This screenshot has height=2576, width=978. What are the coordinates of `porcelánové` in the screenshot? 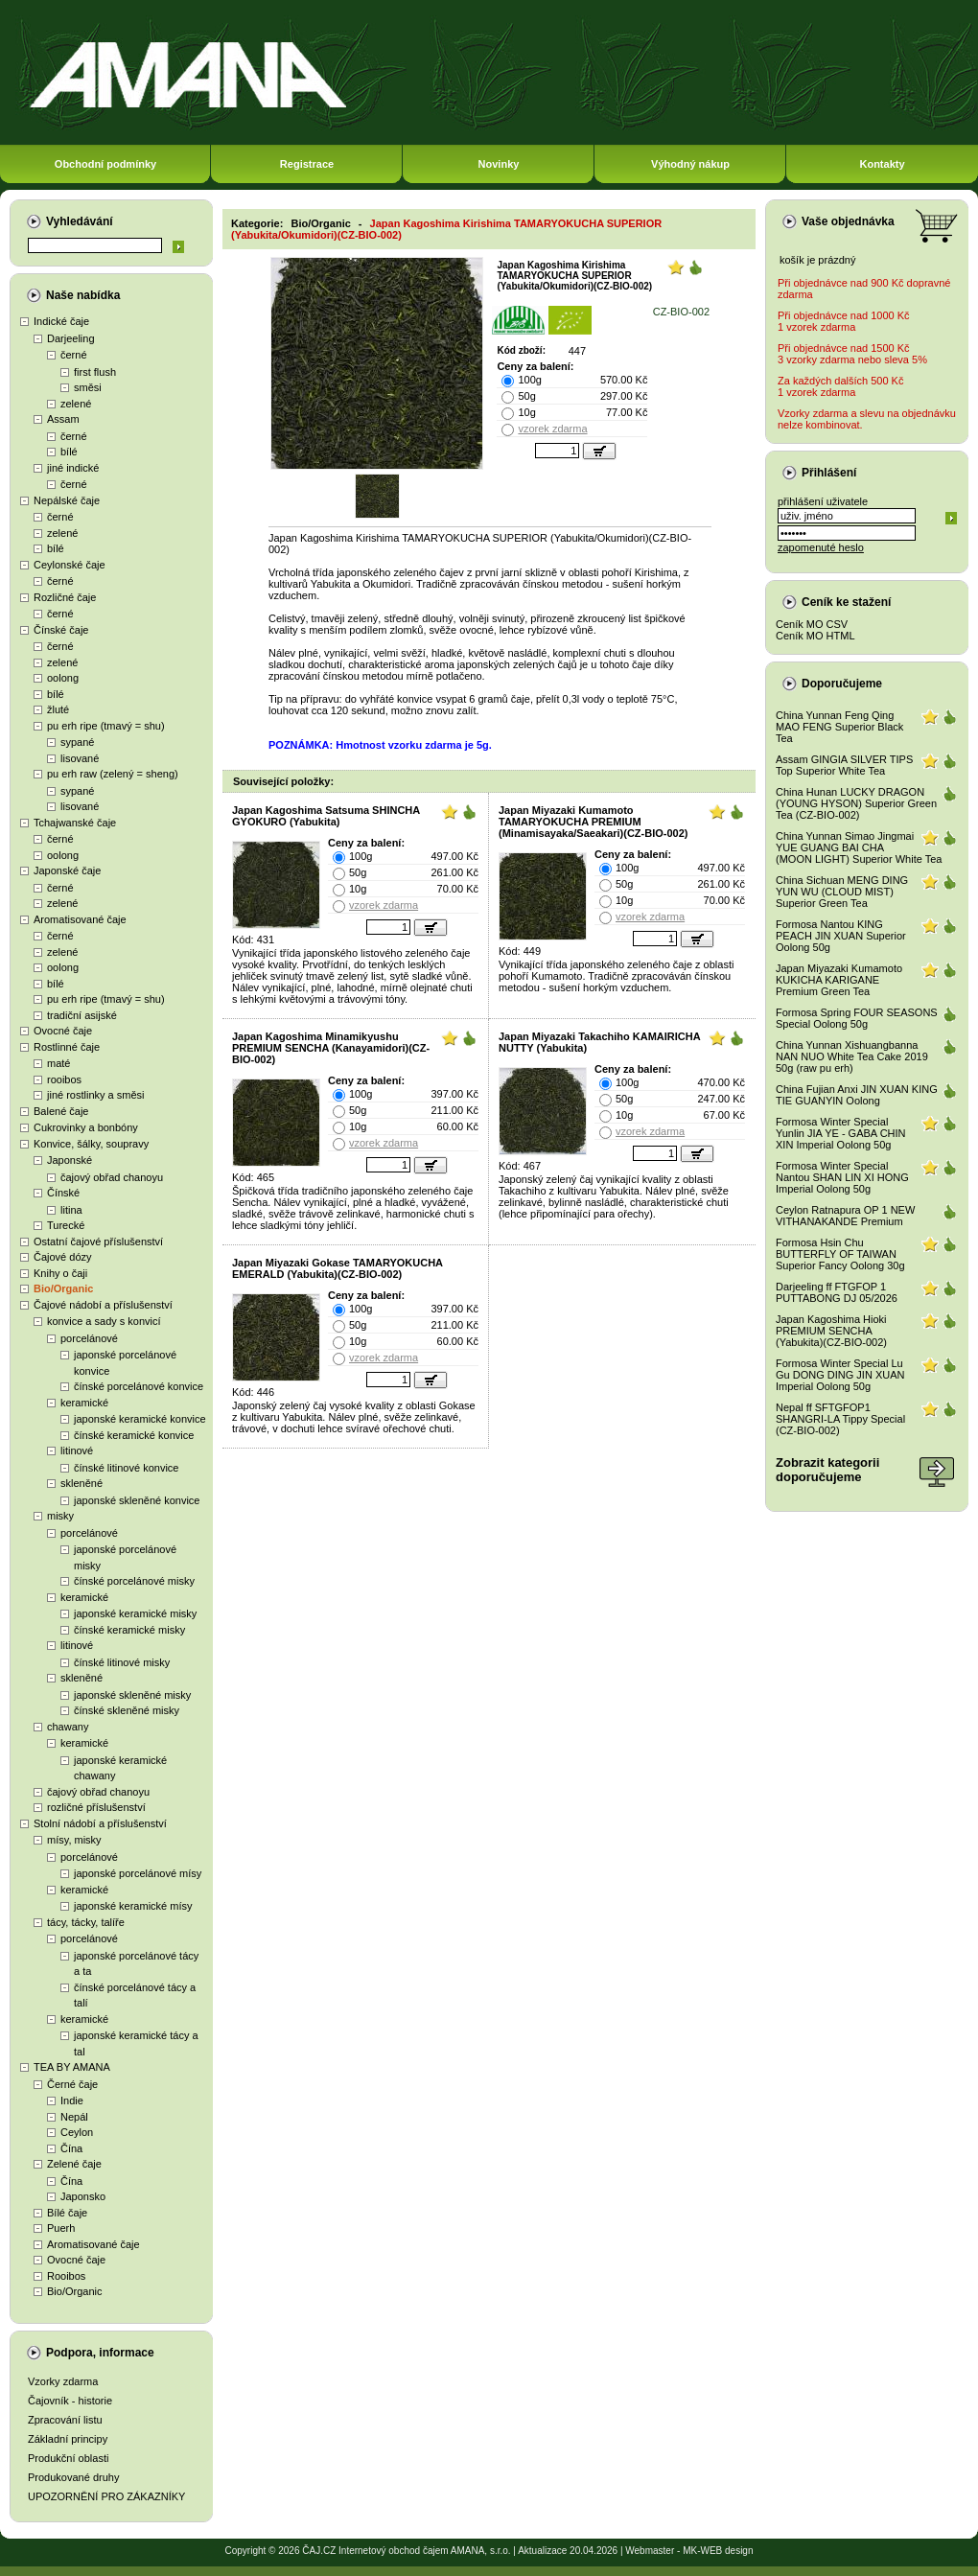 It's located at (89, 1338).